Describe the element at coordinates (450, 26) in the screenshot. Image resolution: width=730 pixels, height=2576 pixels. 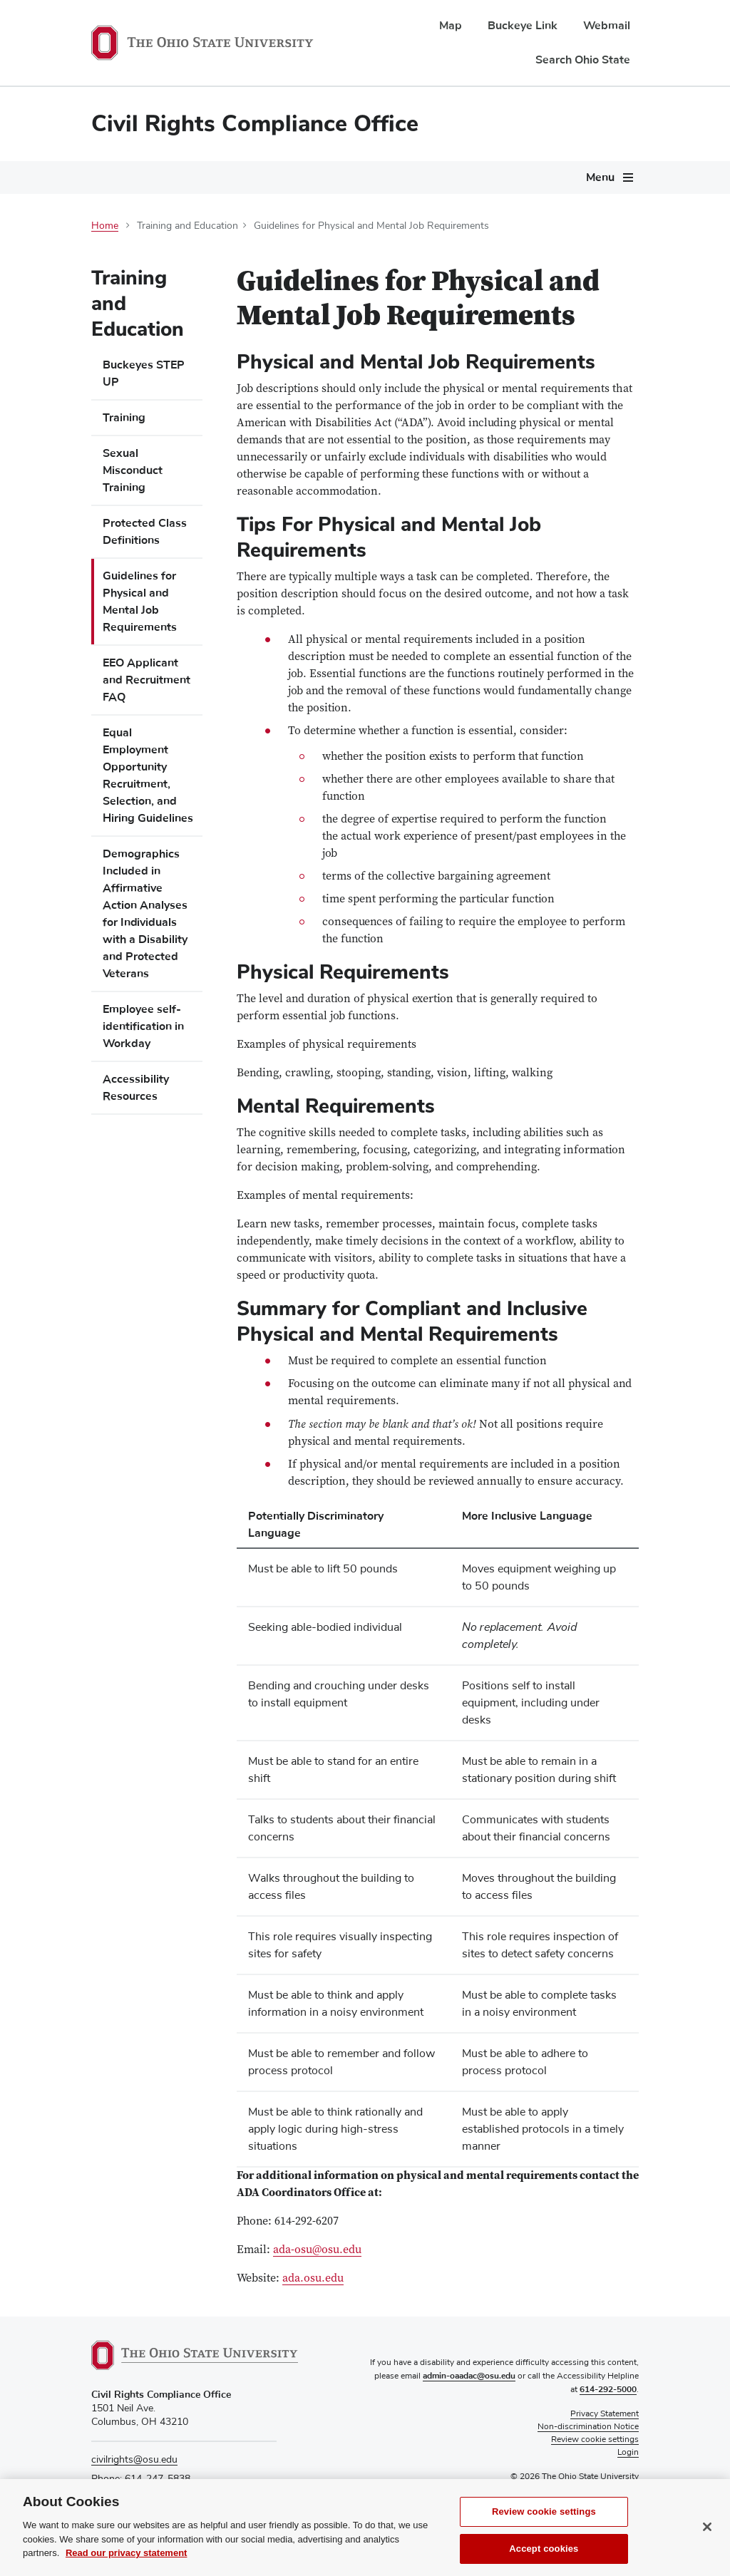
I see `Map` at that location.